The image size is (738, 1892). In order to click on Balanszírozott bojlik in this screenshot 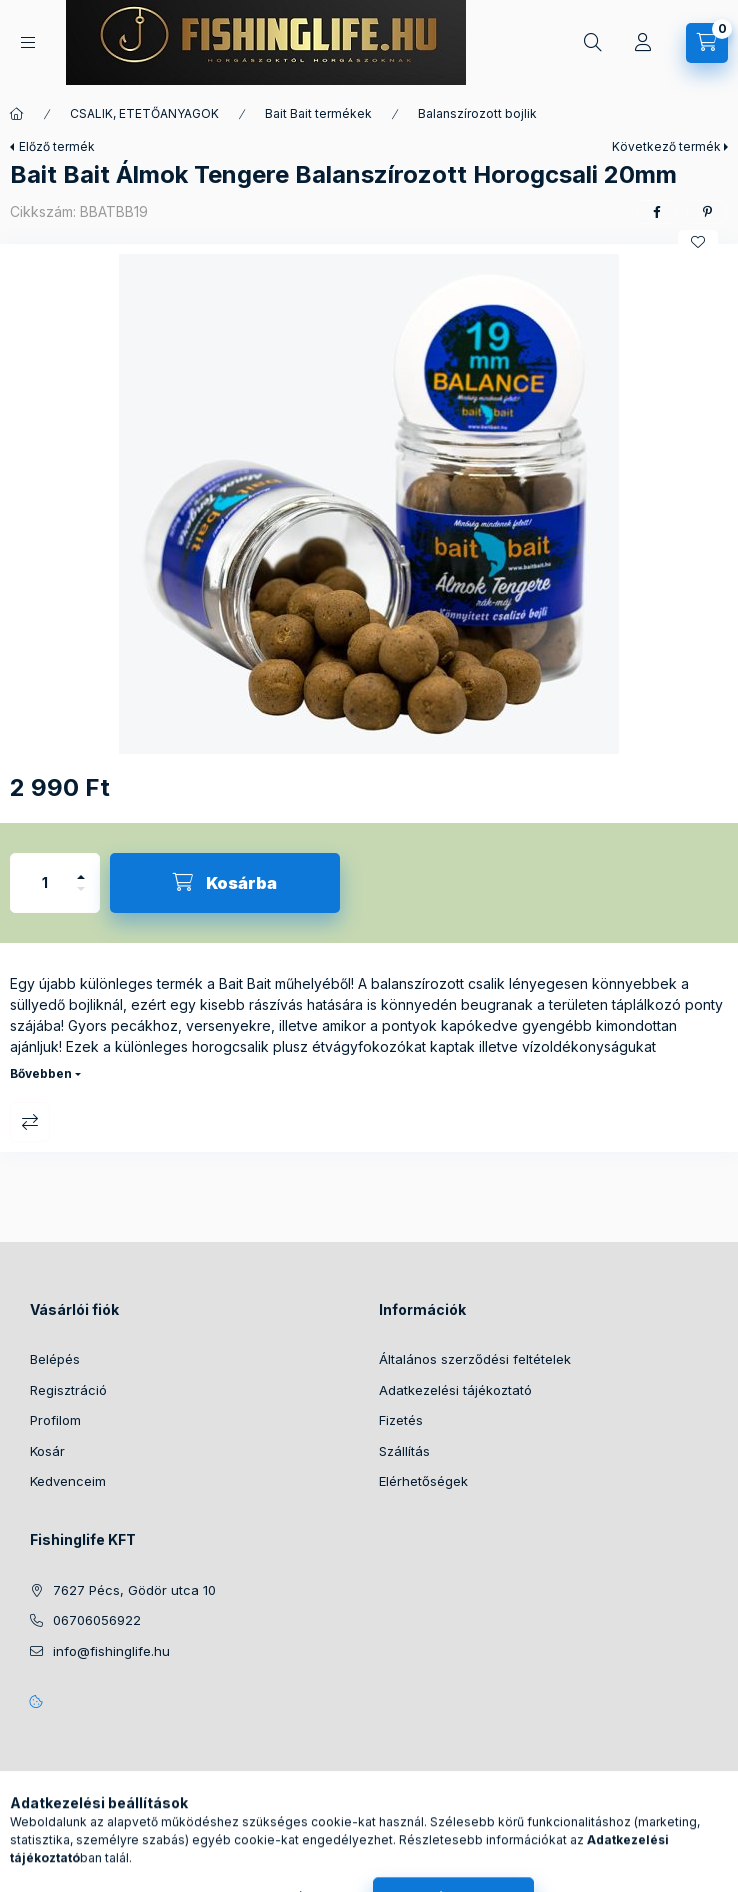, I will do `click(477, 113)`.